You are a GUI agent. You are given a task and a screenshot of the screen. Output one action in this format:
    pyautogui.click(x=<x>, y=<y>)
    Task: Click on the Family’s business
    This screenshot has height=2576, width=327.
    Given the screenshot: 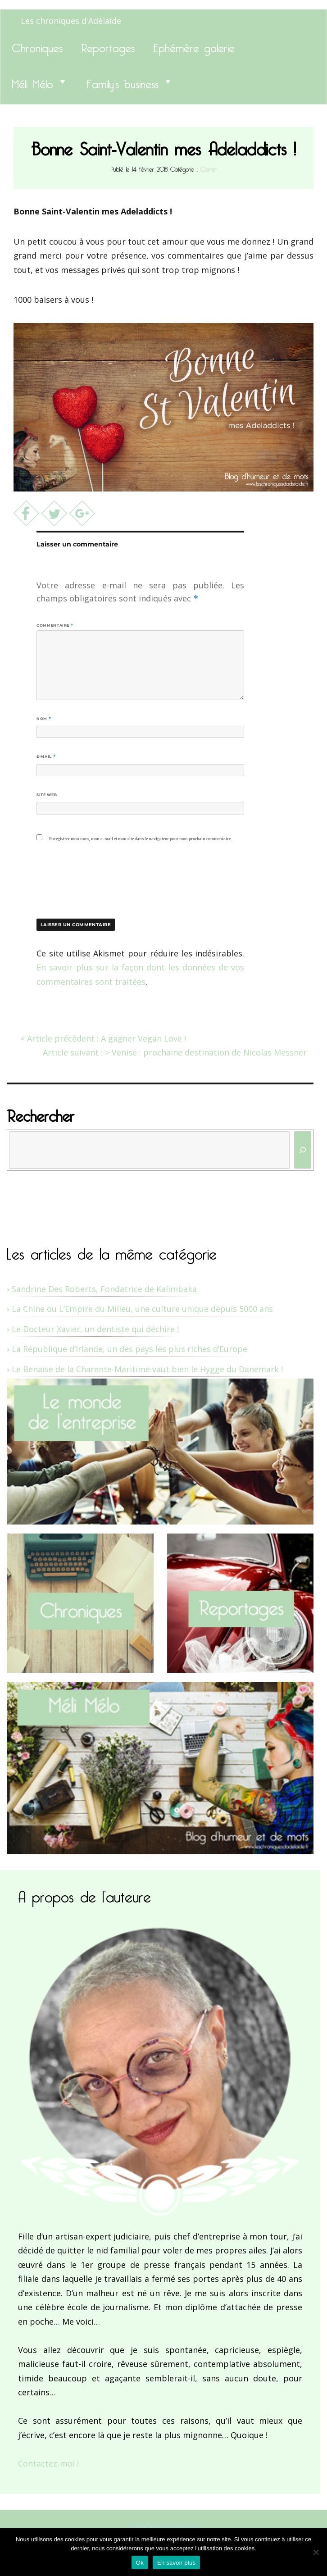 What is the action you would take?
    pyautogui.click(x=122, y=81)
    